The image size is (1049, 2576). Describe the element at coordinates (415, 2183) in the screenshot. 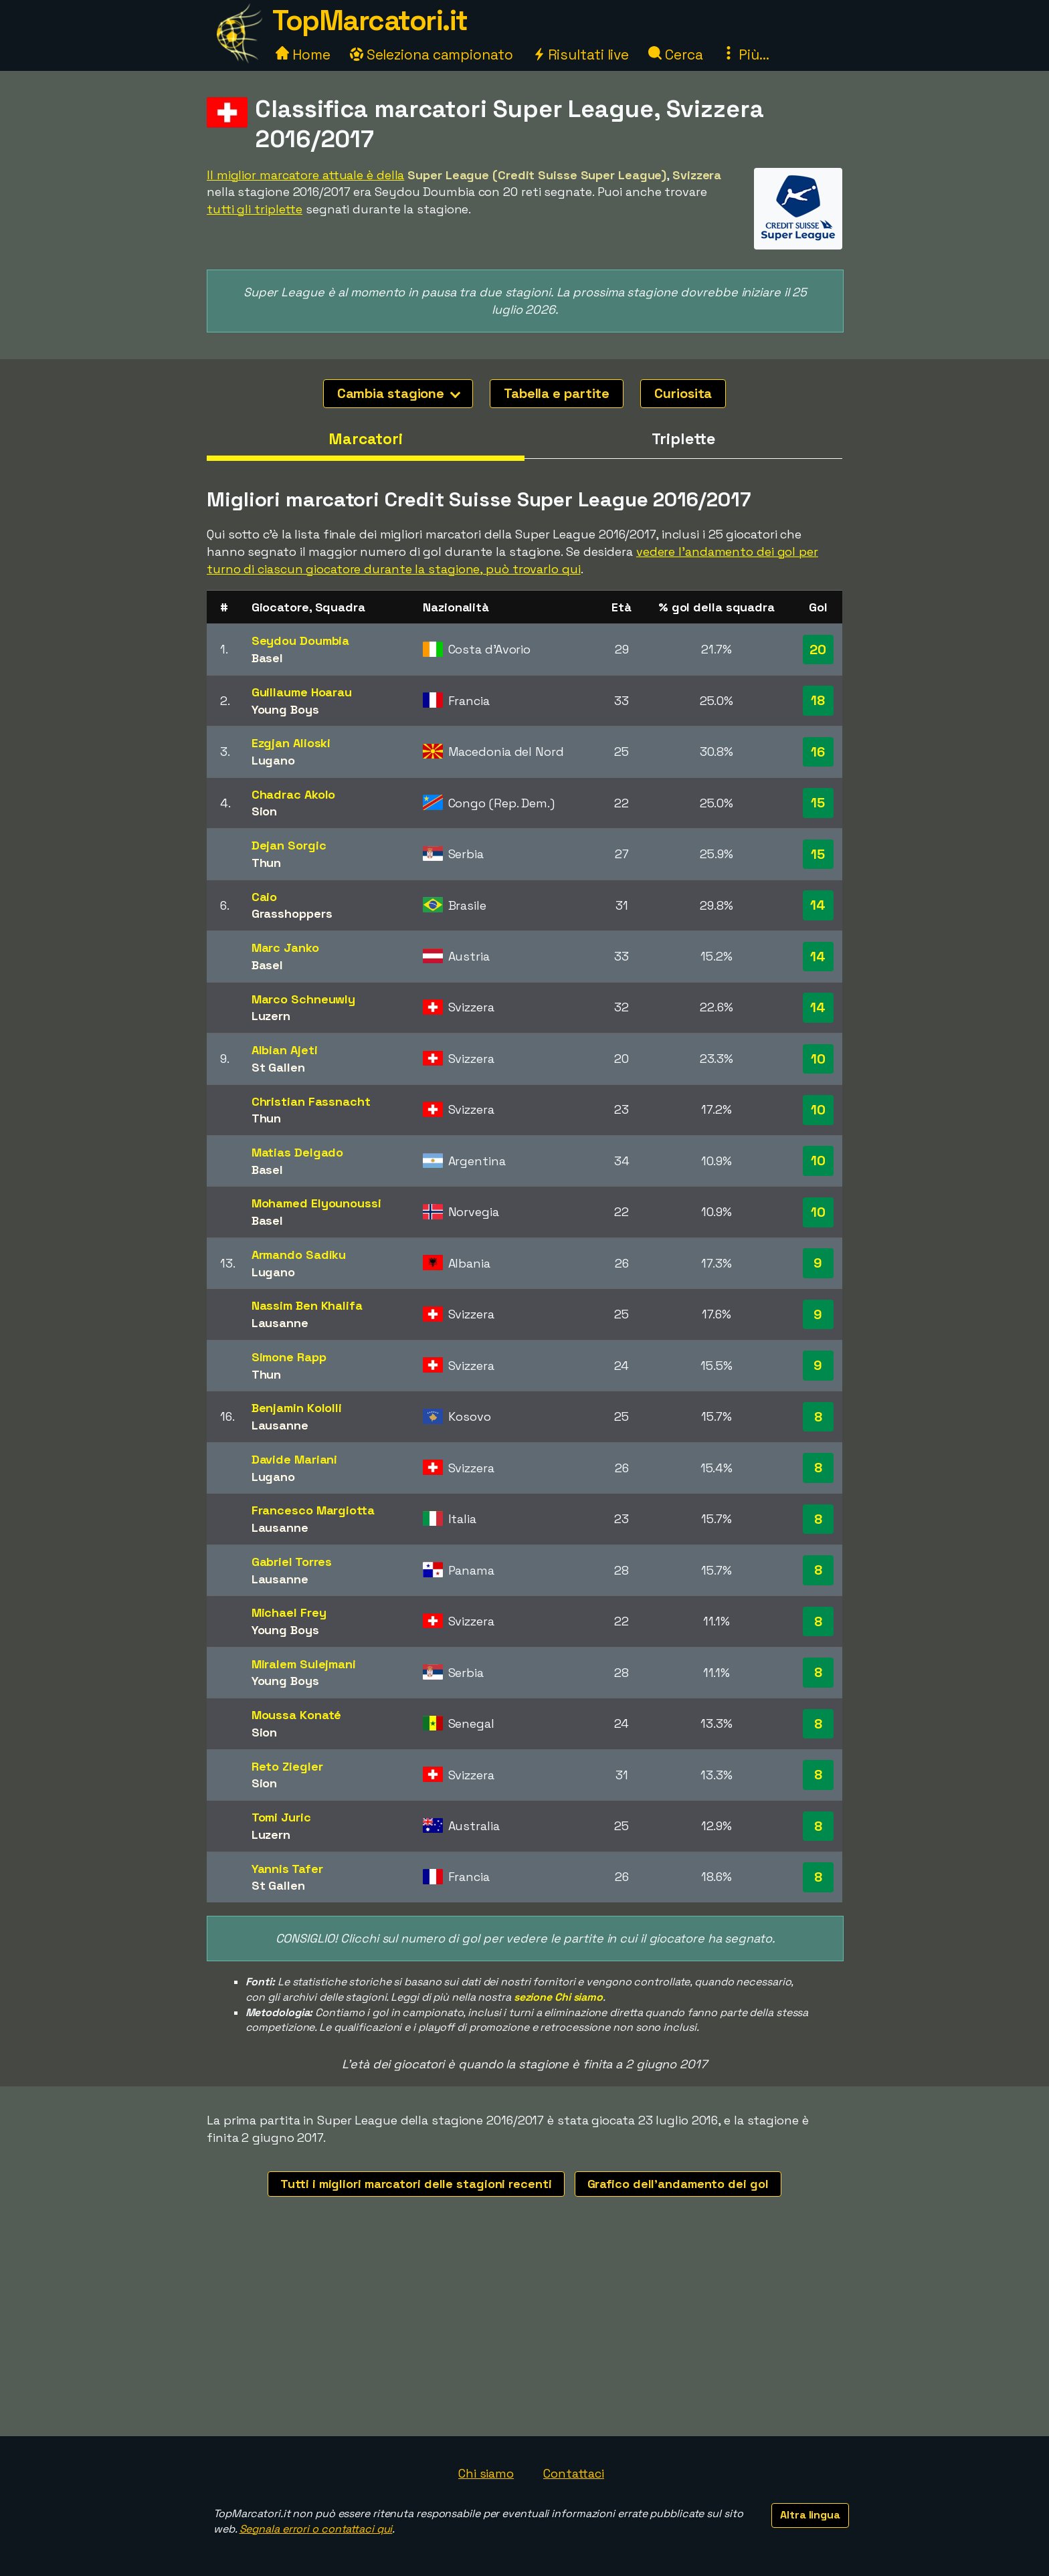

I see `Tutti i migliori marcatori delle stagioni recenti` at that location.